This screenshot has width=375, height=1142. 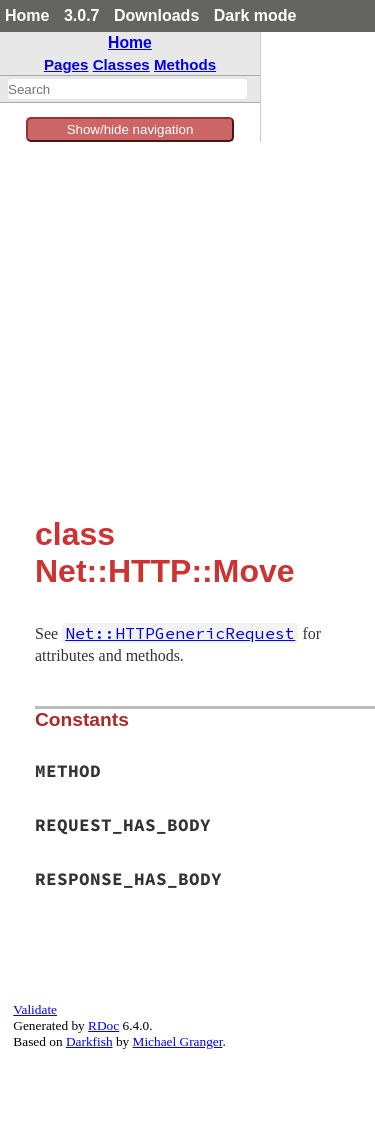 What do you see at coordinates (130, 129) in the screenshot?
I see `Show/hide navigation` at bounding box center [130, 129].